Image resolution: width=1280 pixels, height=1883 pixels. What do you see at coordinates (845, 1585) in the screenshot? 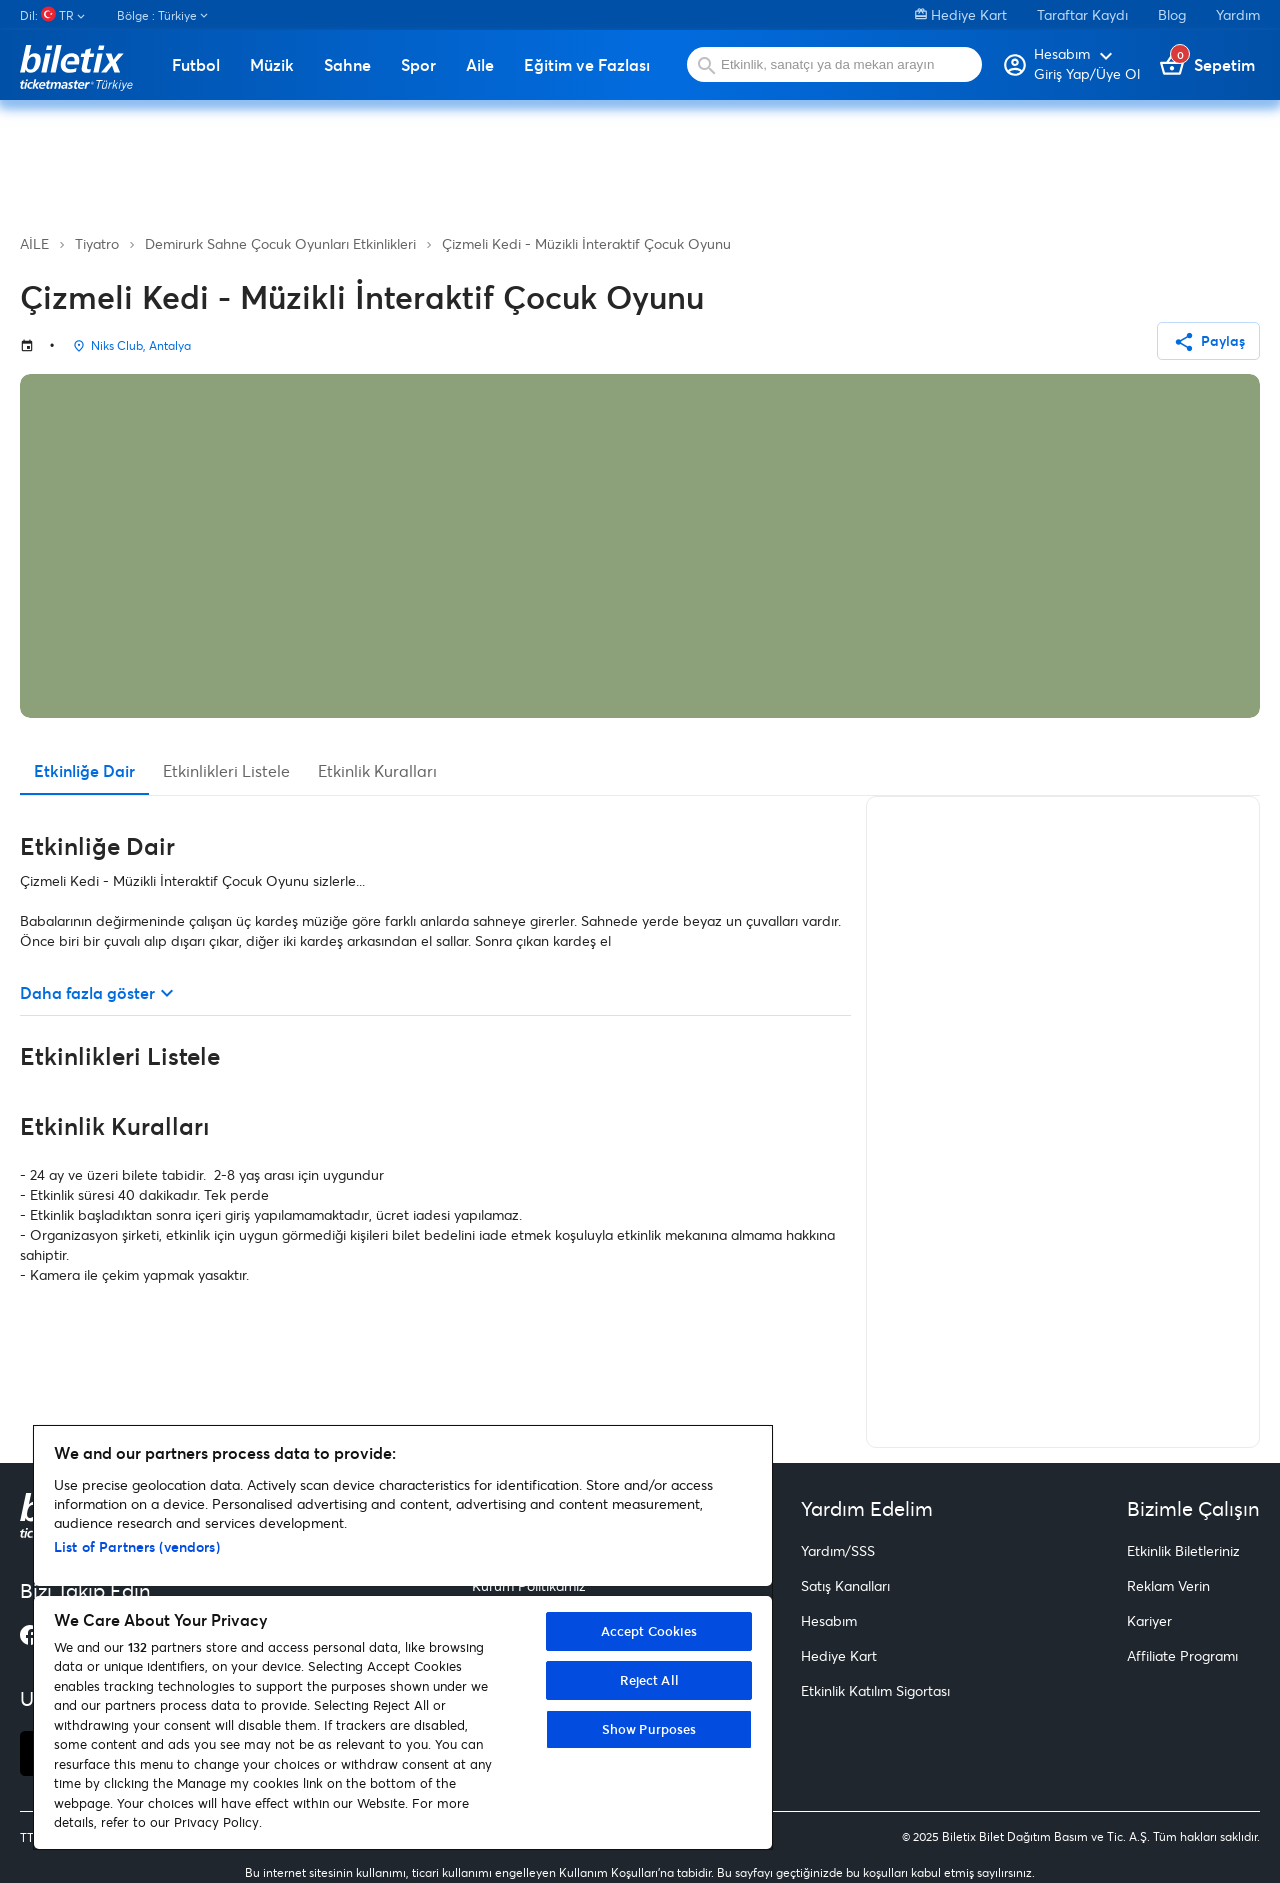
I see `Satış Kanalları` at bounding box center [845, 1585].